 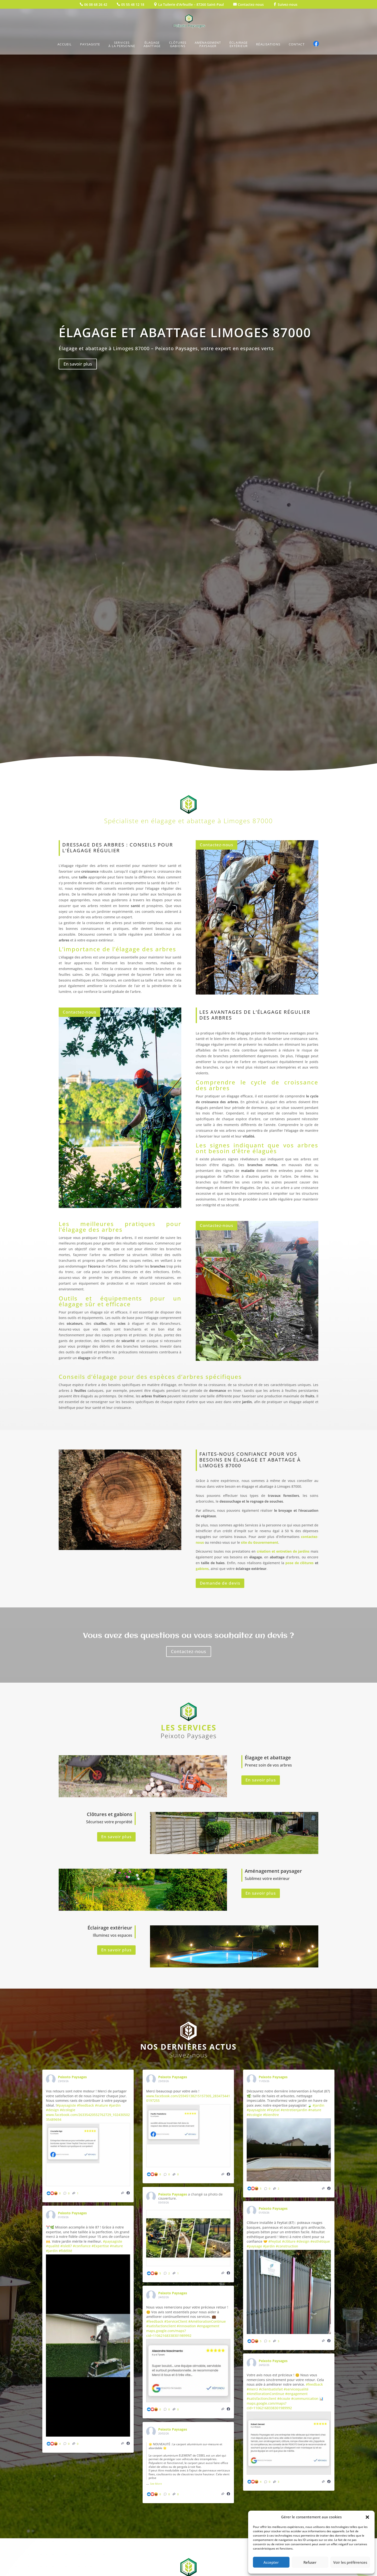 I want to click on #engagement, so click(x=208, y=2326).